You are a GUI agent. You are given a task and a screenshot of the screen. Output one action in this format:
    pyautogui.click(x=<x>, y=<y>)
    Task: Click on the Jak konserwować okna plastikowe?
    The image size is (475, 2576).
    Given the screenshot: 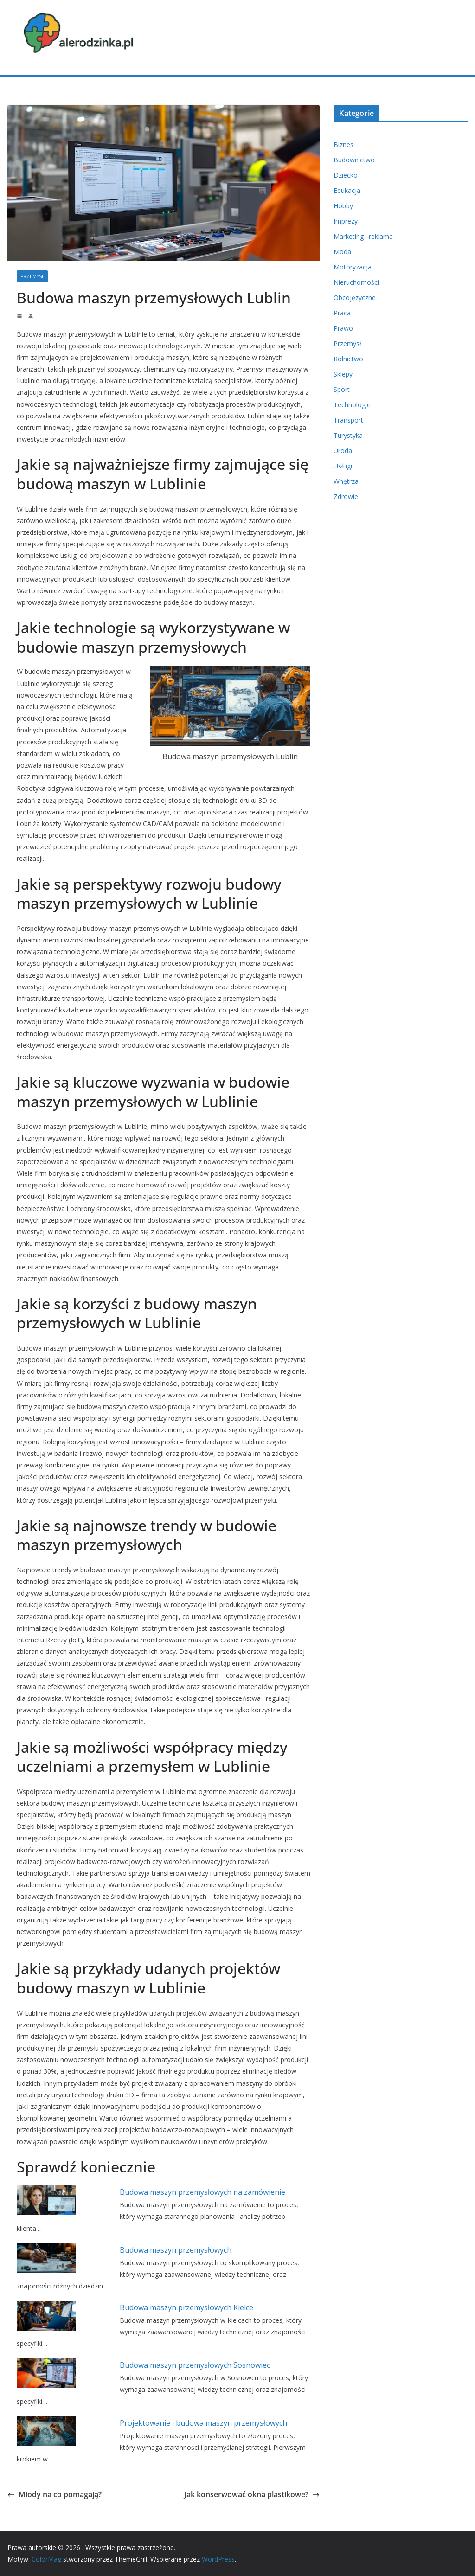 What is the action you would take?
    pyautogui.click(x=252, y=2494)
    